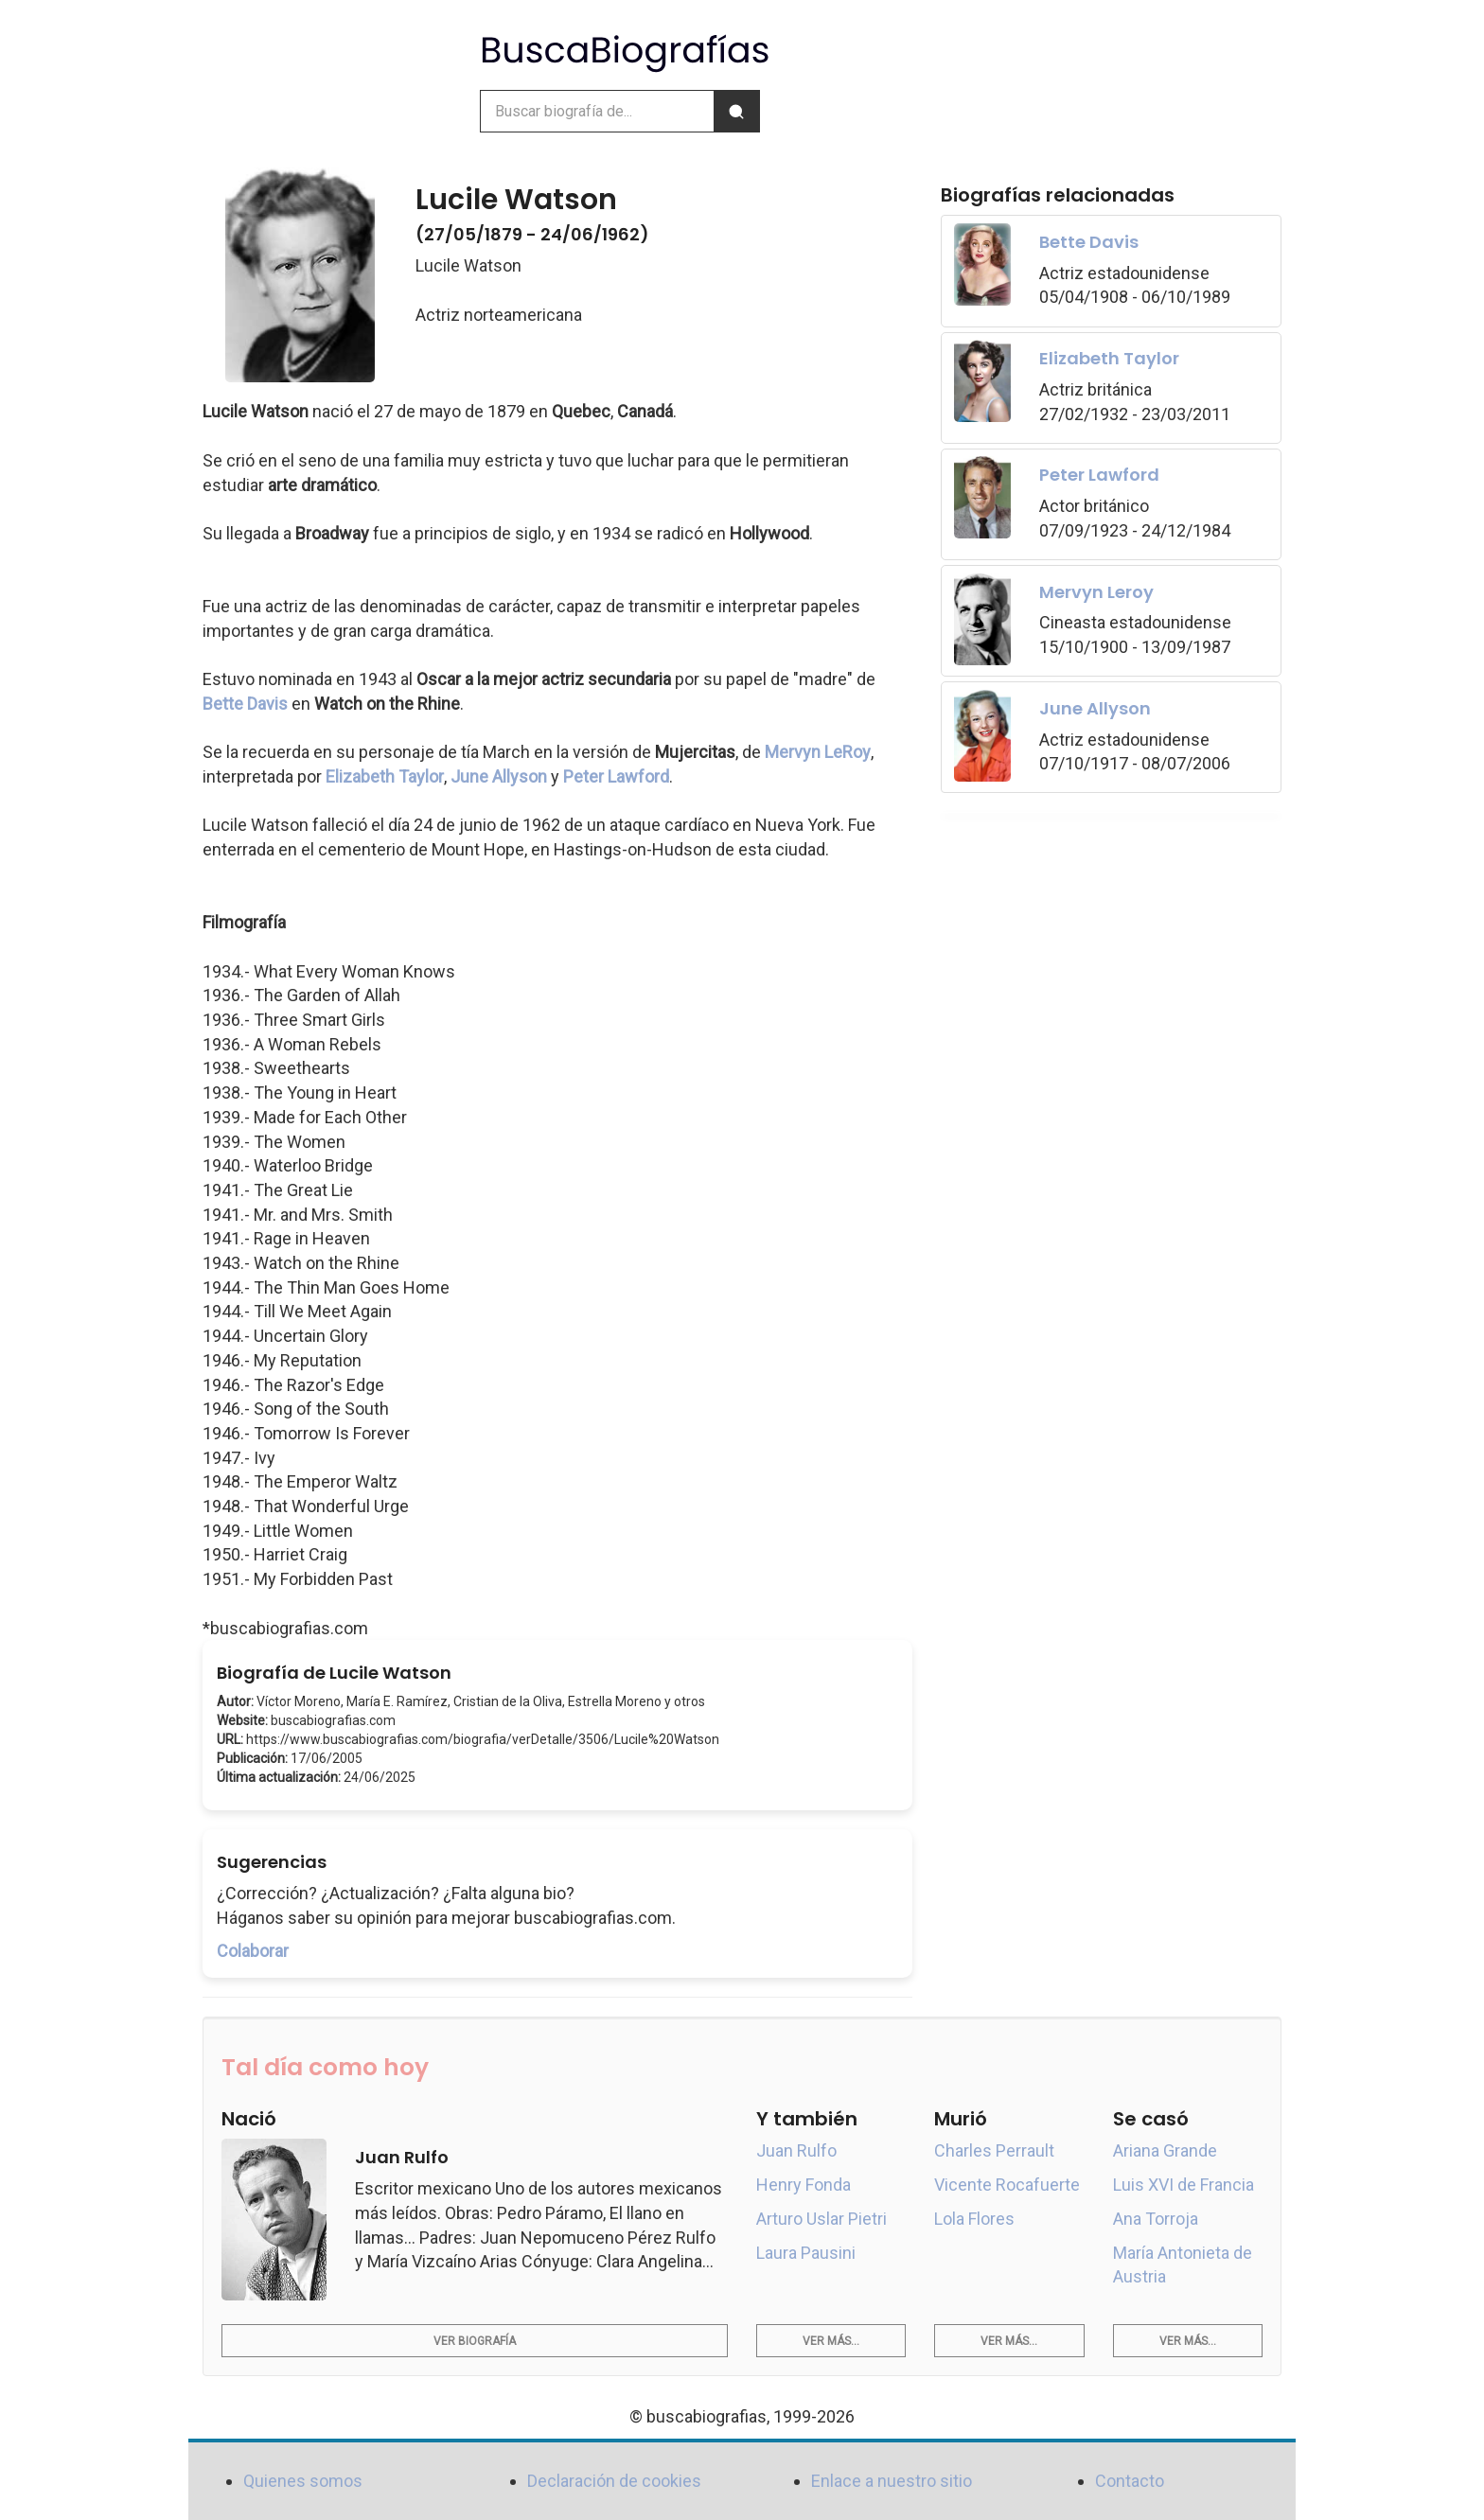 Image resolution: width=1484 pixels, height=2520 pixels. What do you see at coordinates (1165, 2150) in the screenshot?
I see `Ariana Grande` at bounding box center [1165, 2150].